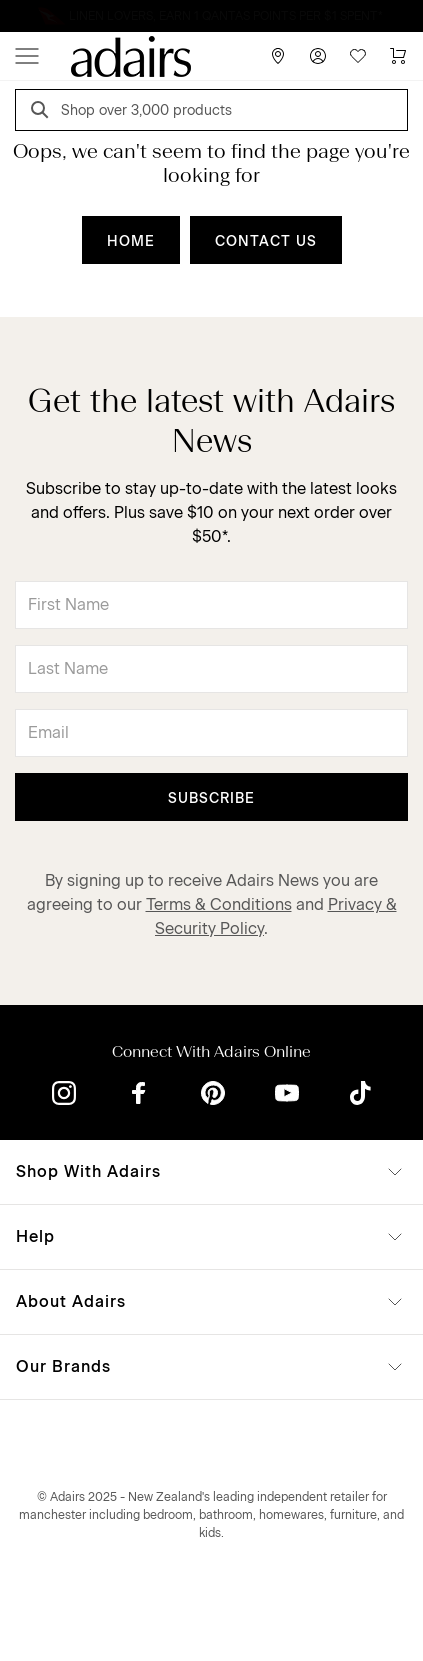 The image size is (423, 1661). Describe the element at coordinates (211, 16) in the screenshot. I see `Linen Lovers always save more` at that location.